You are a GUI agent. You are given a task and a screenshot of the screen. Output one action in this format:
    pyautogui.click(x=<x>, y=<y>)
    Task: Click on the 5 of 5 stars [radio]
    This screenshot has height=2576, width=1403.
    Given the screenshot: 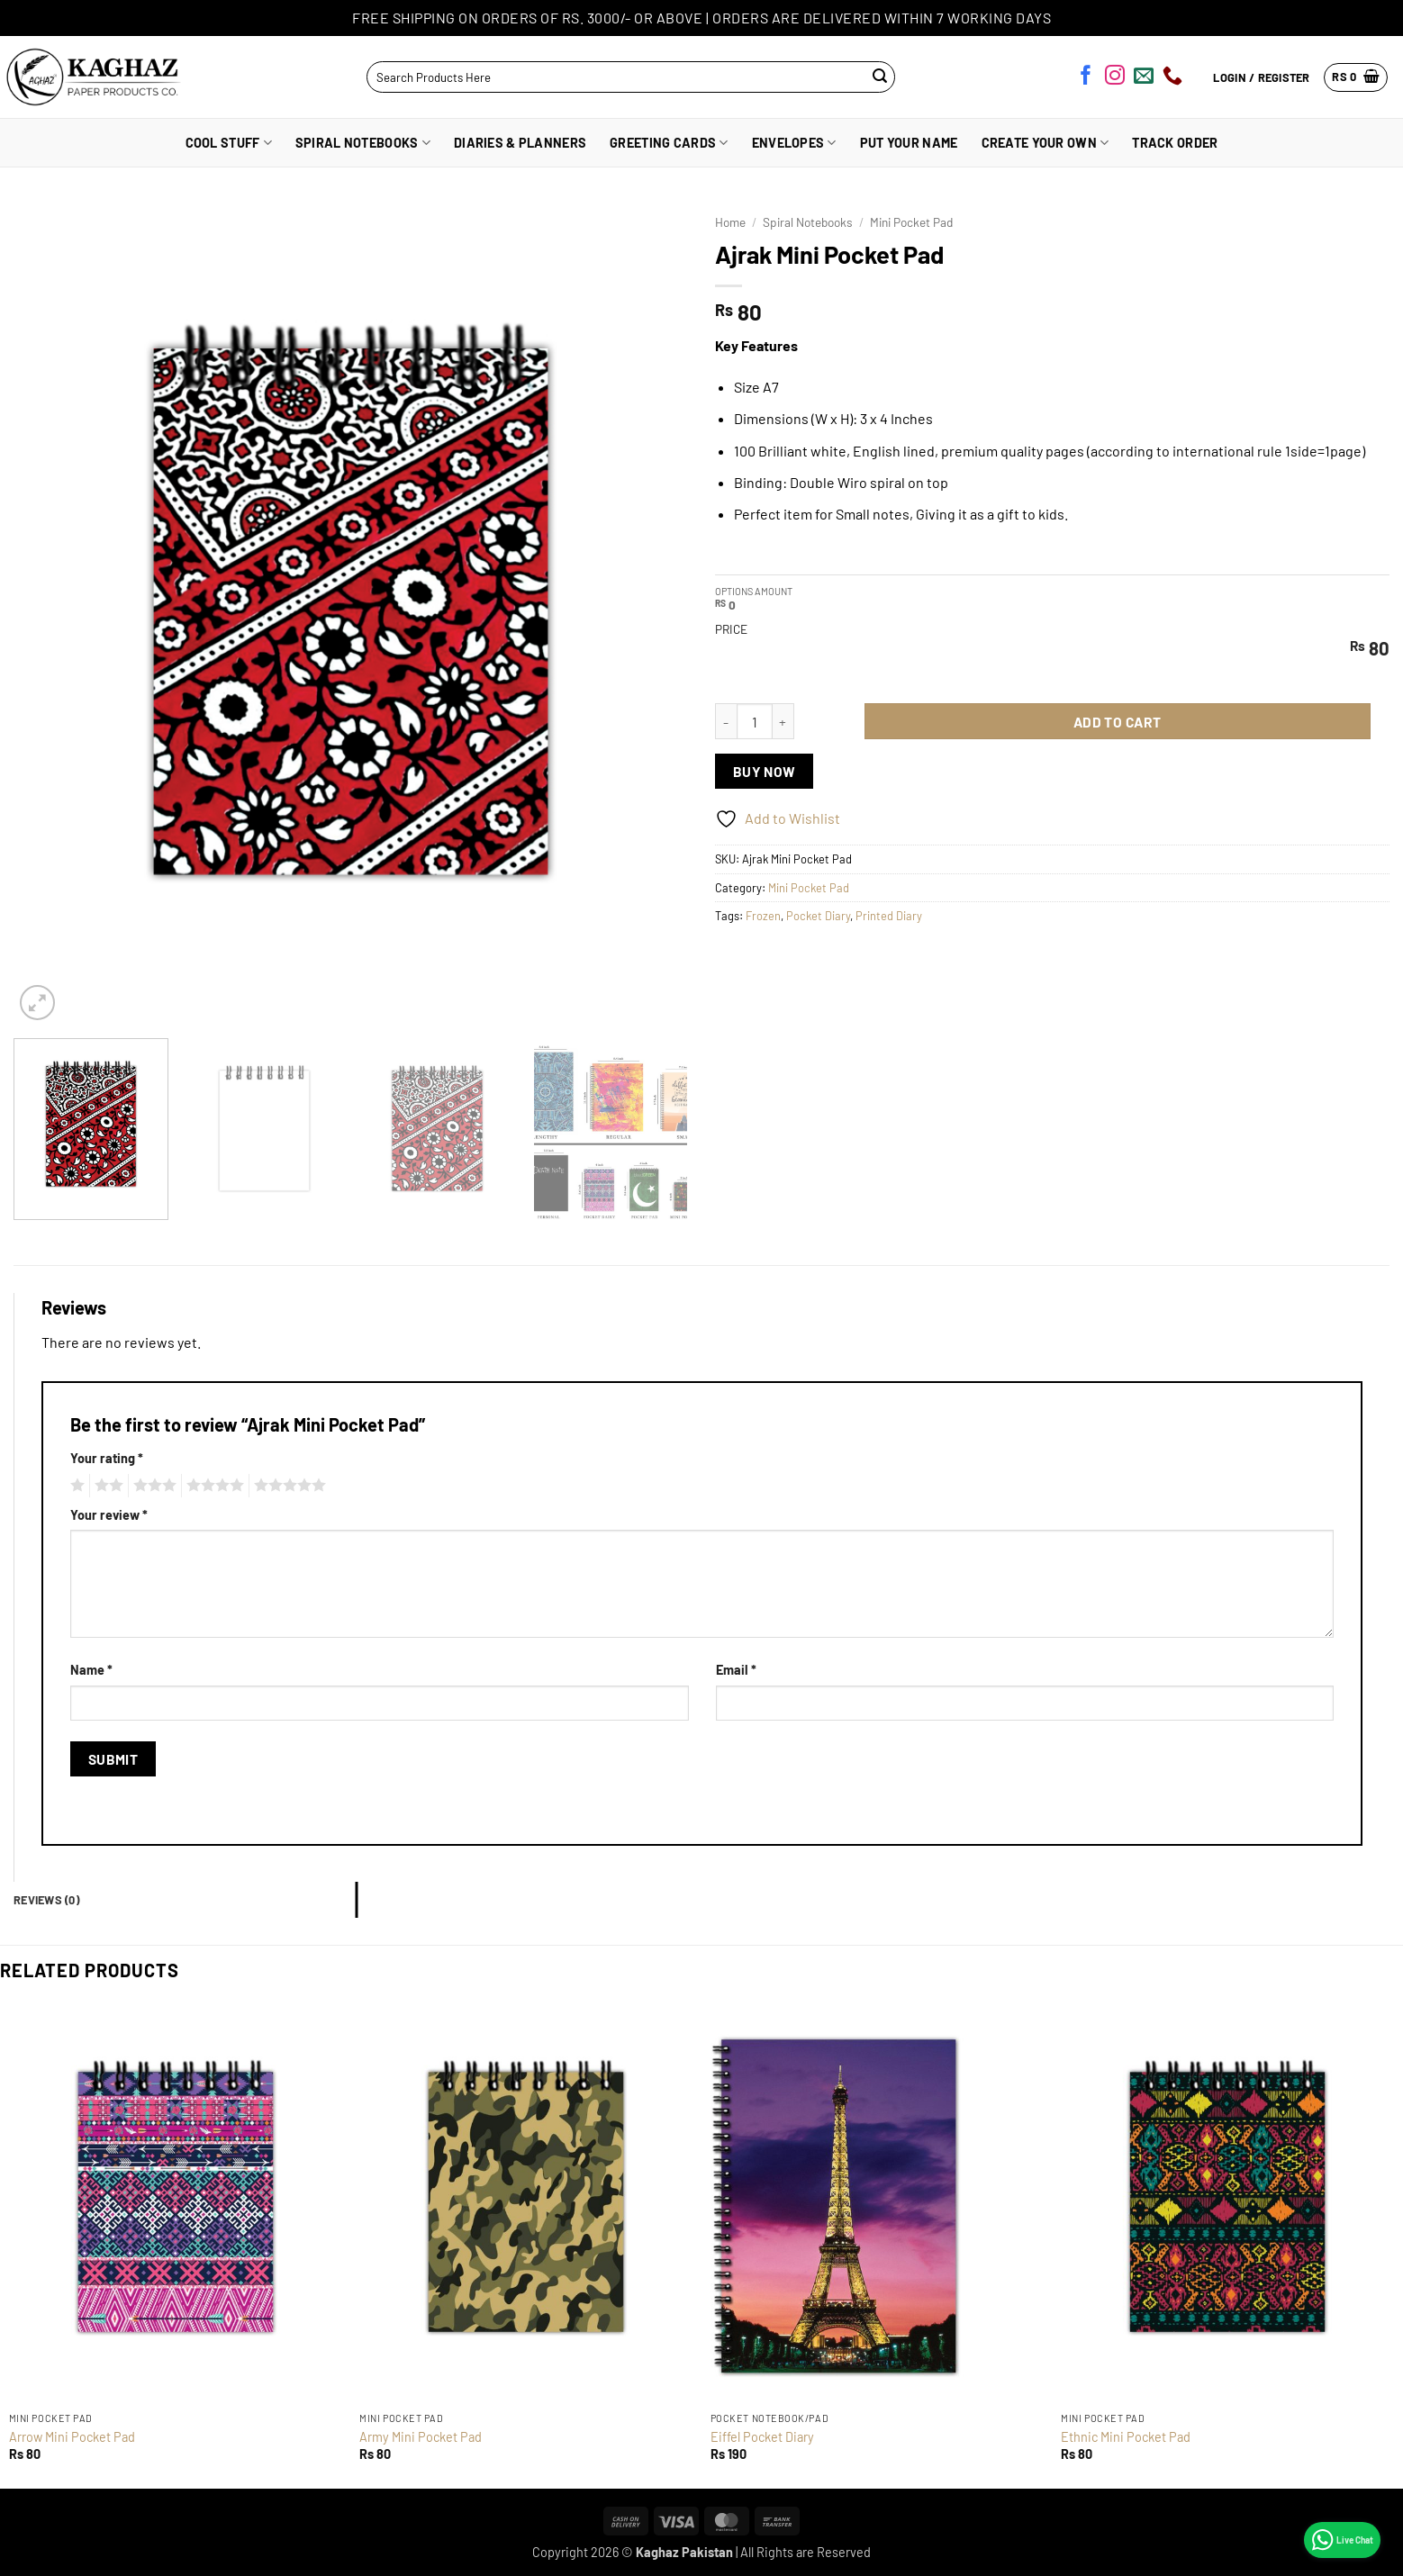 What is the action you would take?
    pyautogui.click(x=287, y=1485)
    